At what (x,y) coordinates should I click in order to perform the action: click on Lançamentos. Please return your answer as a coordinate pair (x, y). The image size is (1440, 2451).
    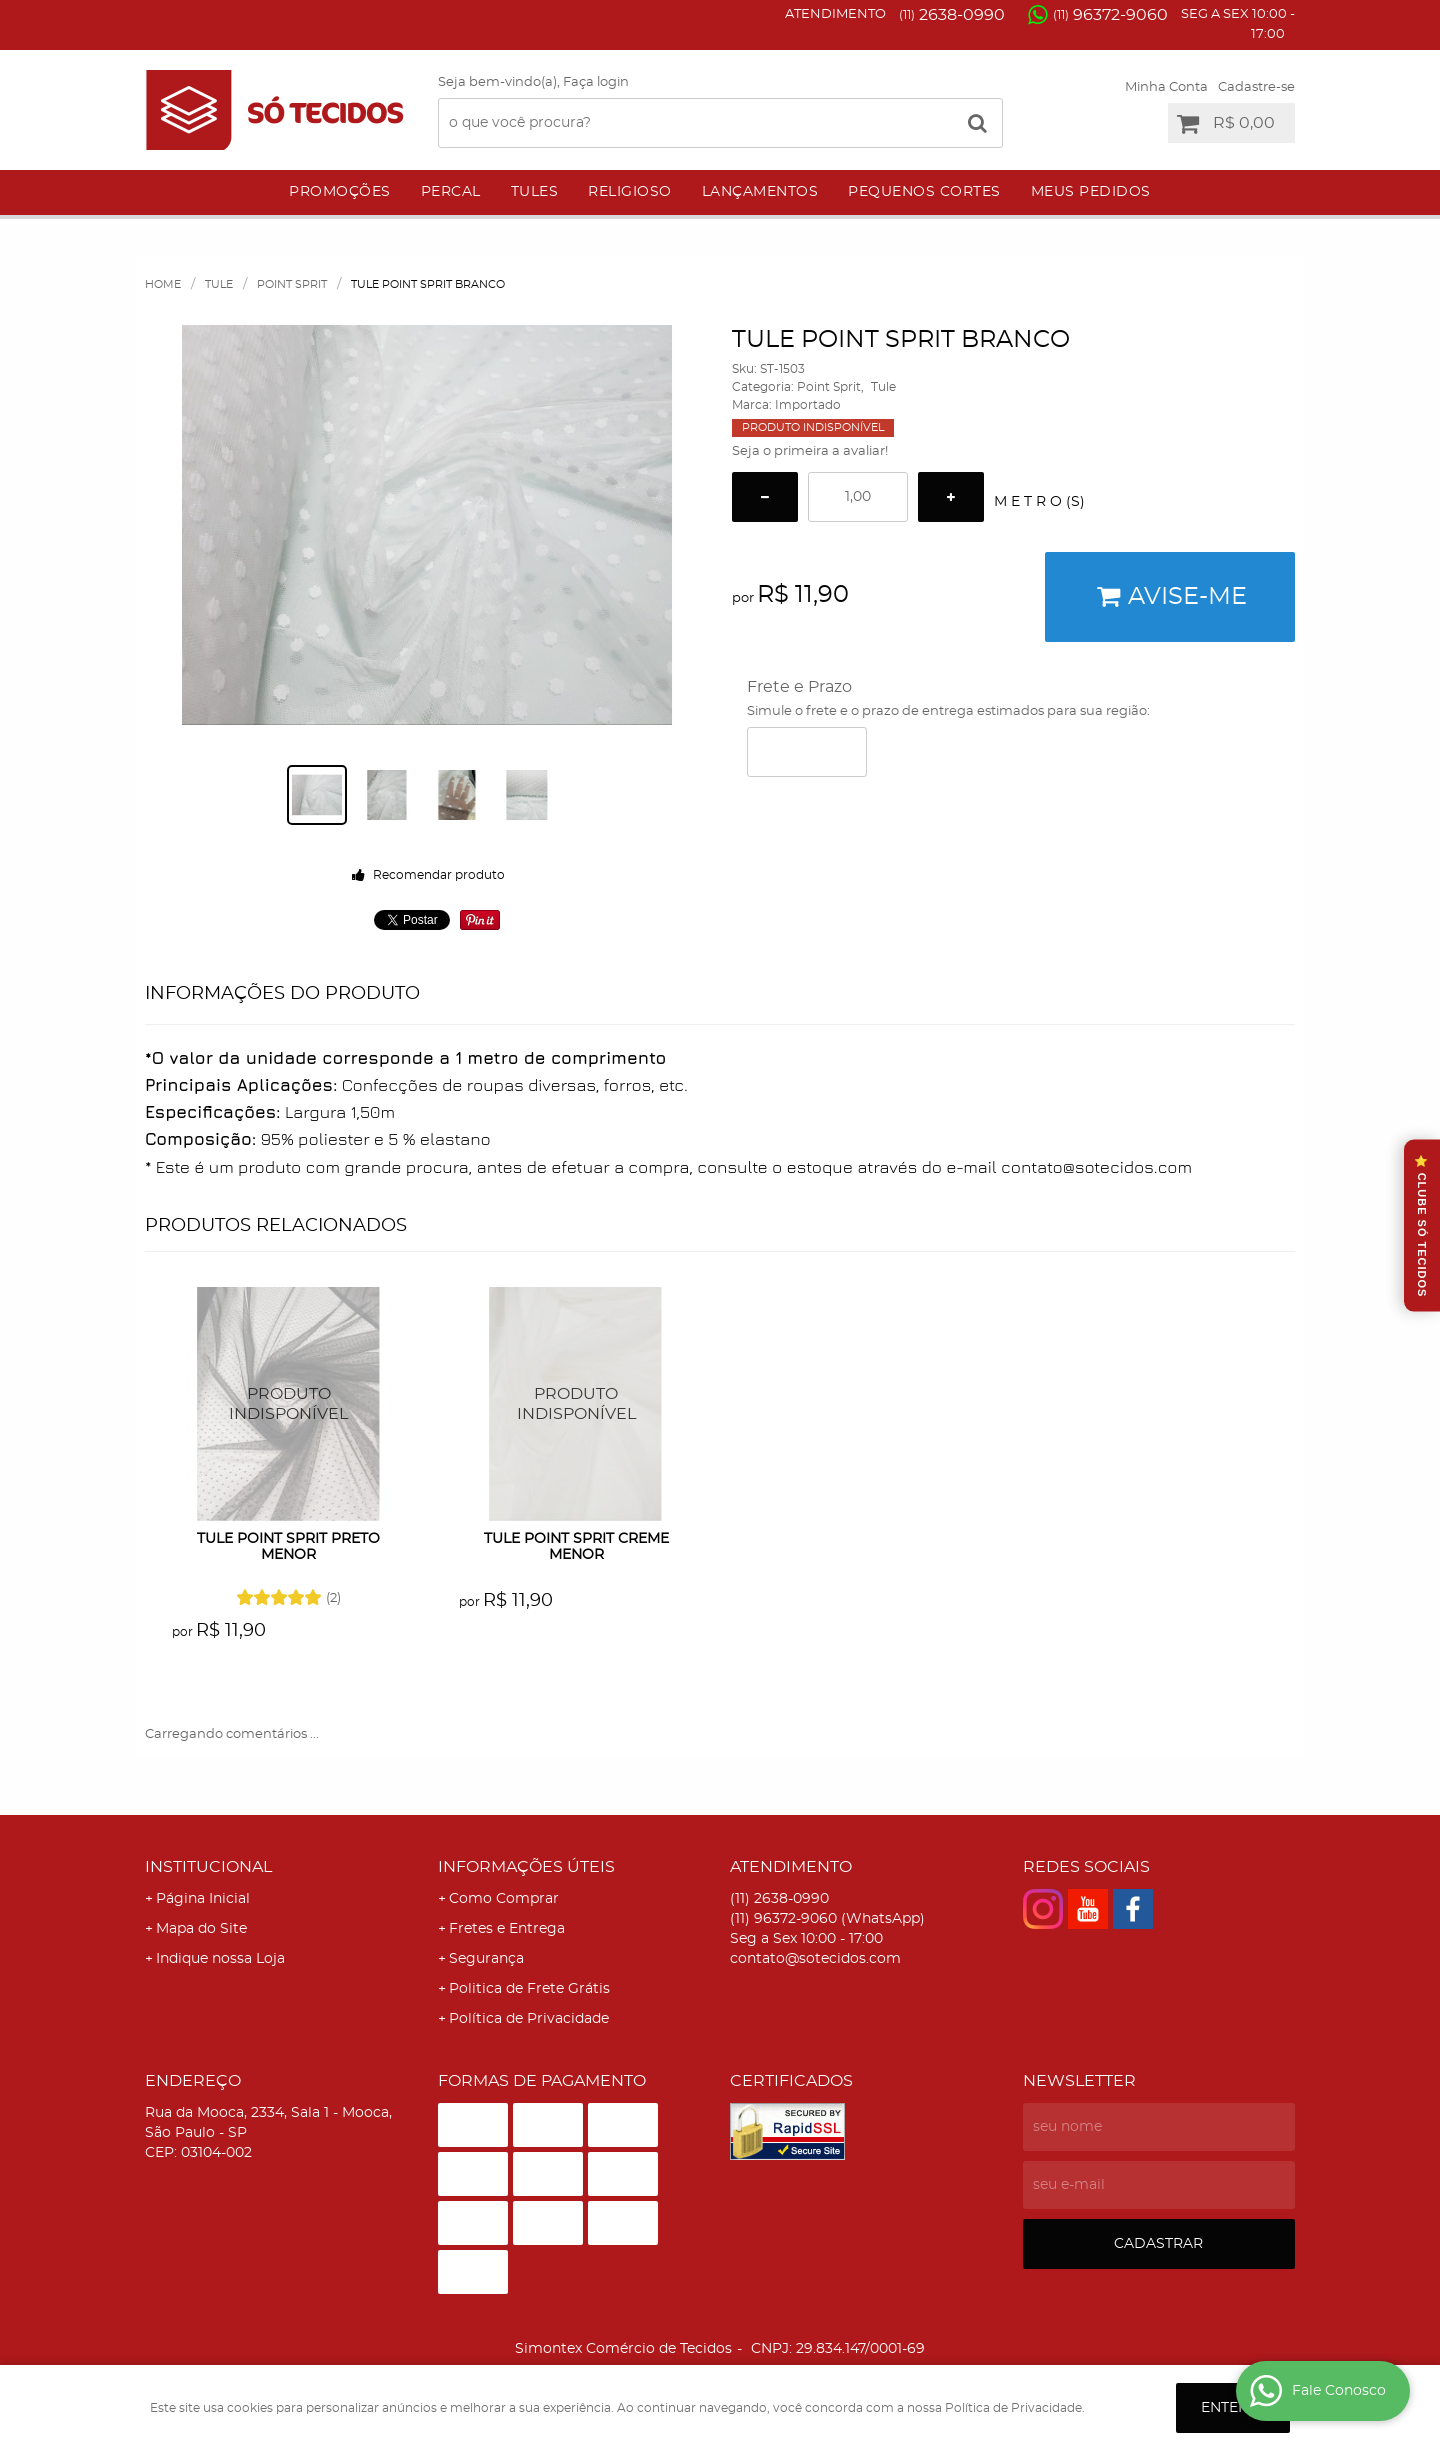
    Looking at the image, I should click on (760, 192).